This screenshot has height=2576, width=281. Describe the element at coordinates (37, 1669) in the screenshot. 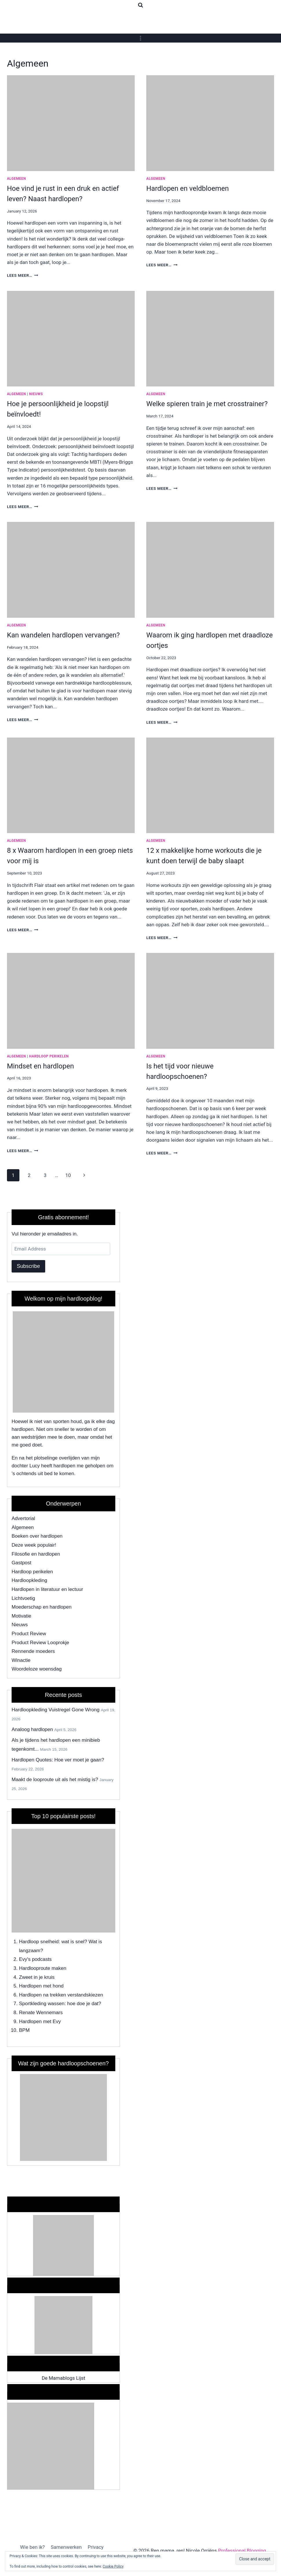

I see `Woordeloze woensdag` at that location.